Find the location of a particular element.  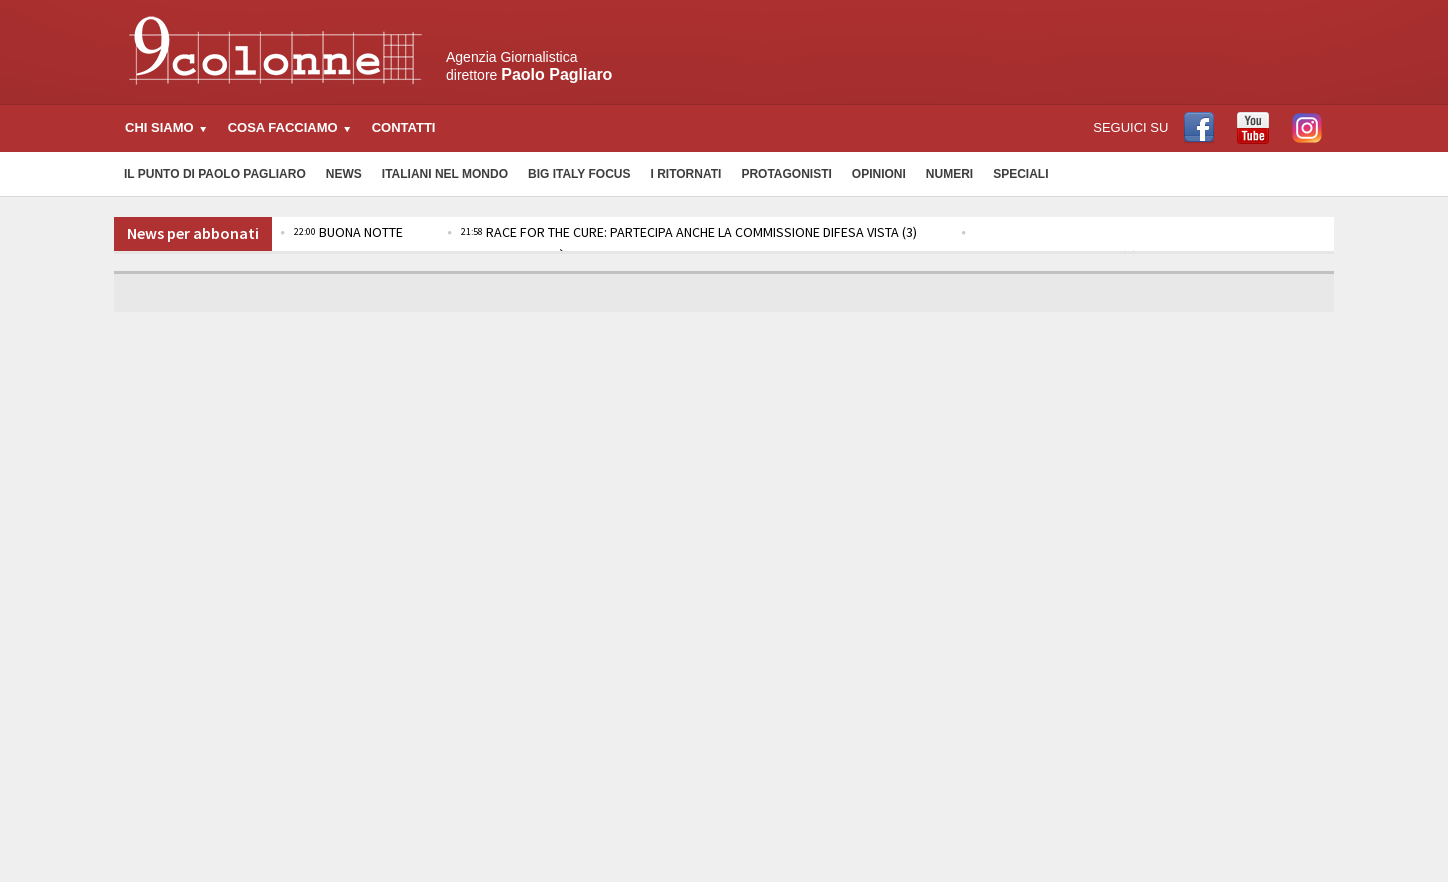

Numeri is located at coordinates (949, 174).